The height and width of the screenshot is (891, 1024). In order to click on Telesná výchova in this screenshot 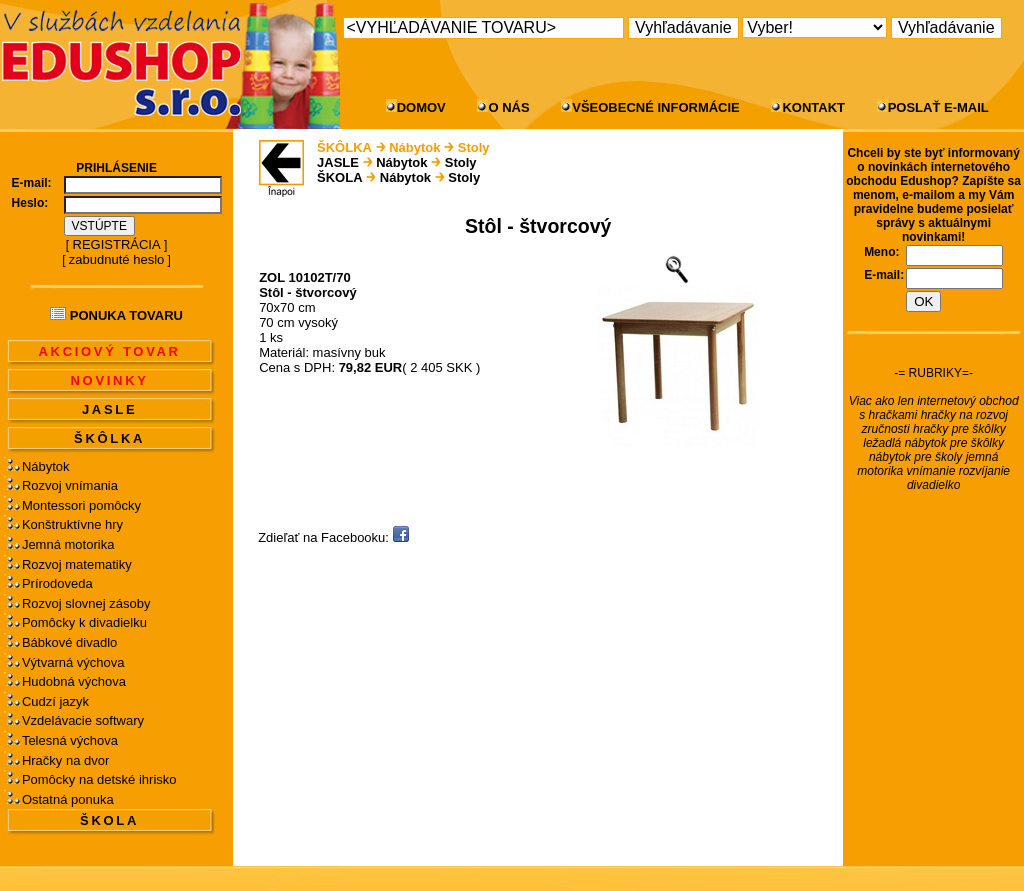, I will do `click(70, 740)`.